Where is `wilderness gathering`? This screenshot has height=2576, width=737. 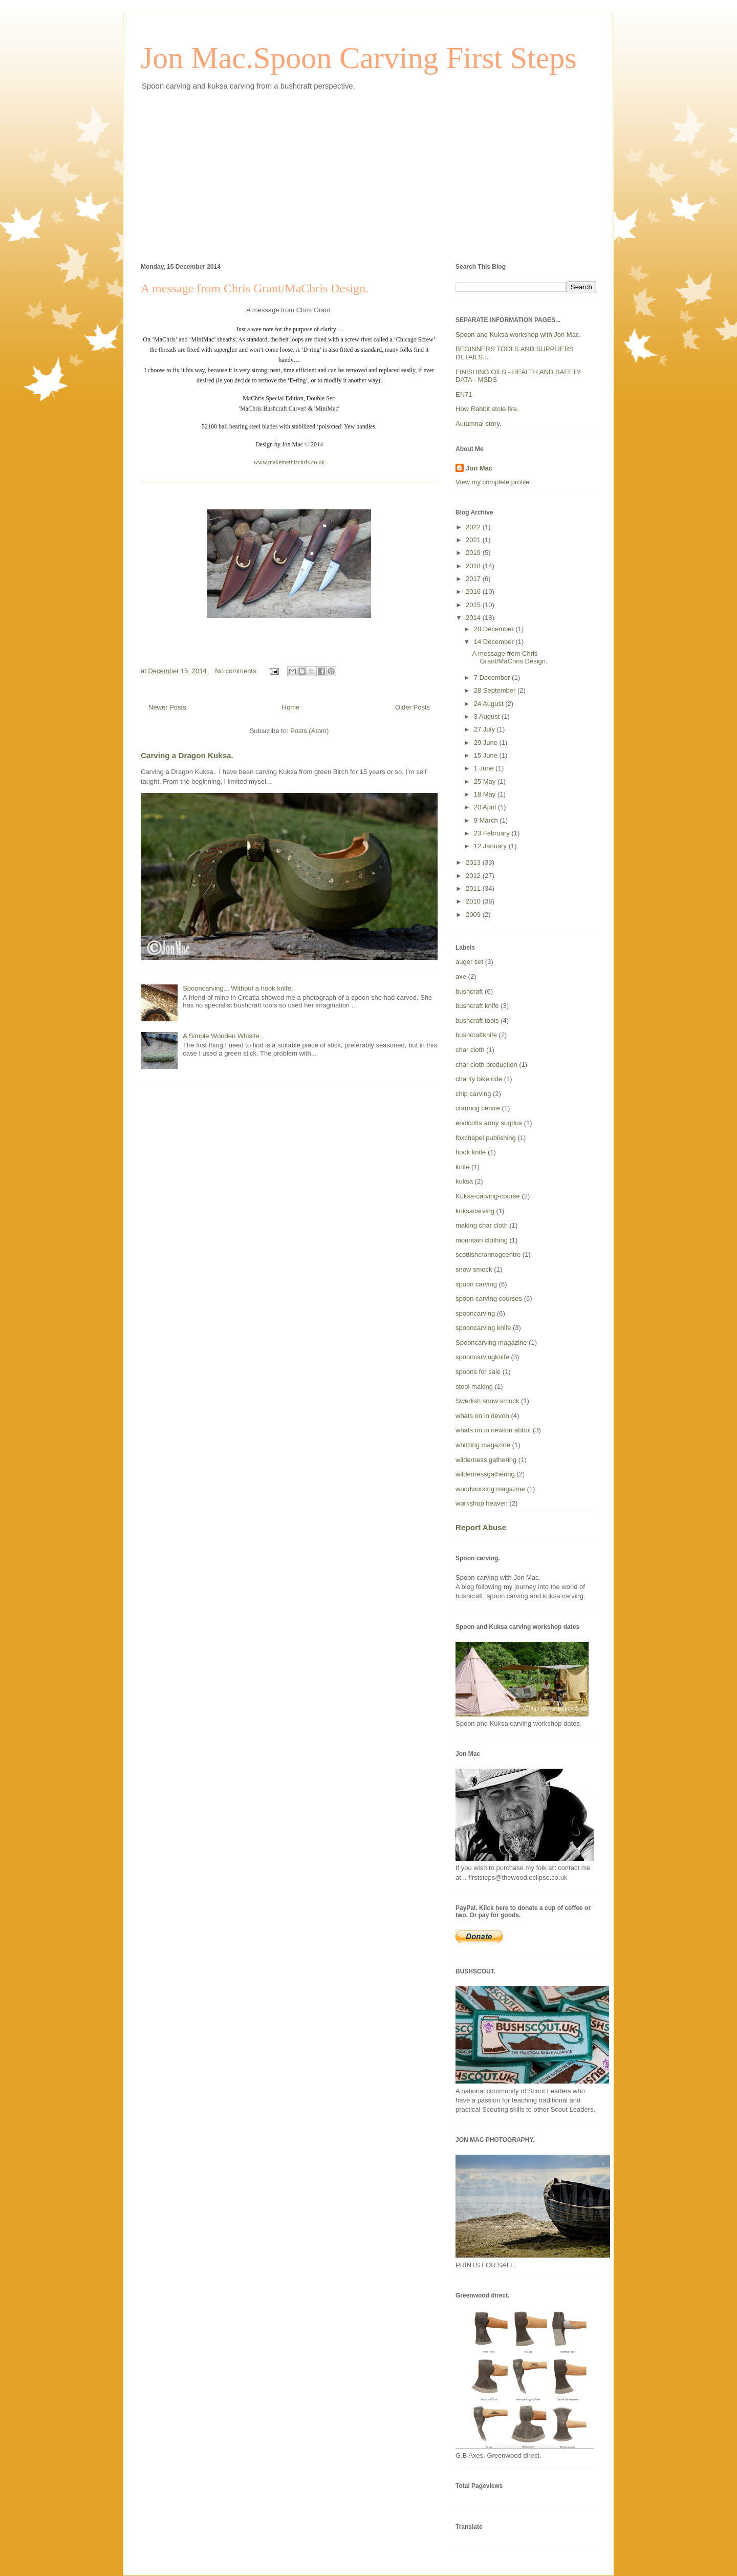
wilderness gathering is located at coordinates (486, 1460).